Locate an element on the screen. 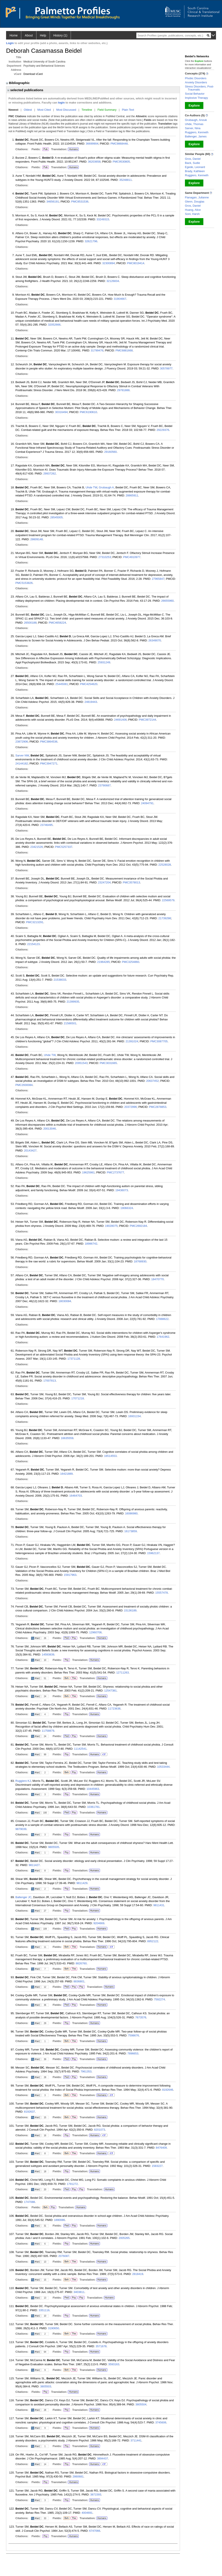 The image size is (222, 2576). 22569579 is located at coordinates (168, 900).